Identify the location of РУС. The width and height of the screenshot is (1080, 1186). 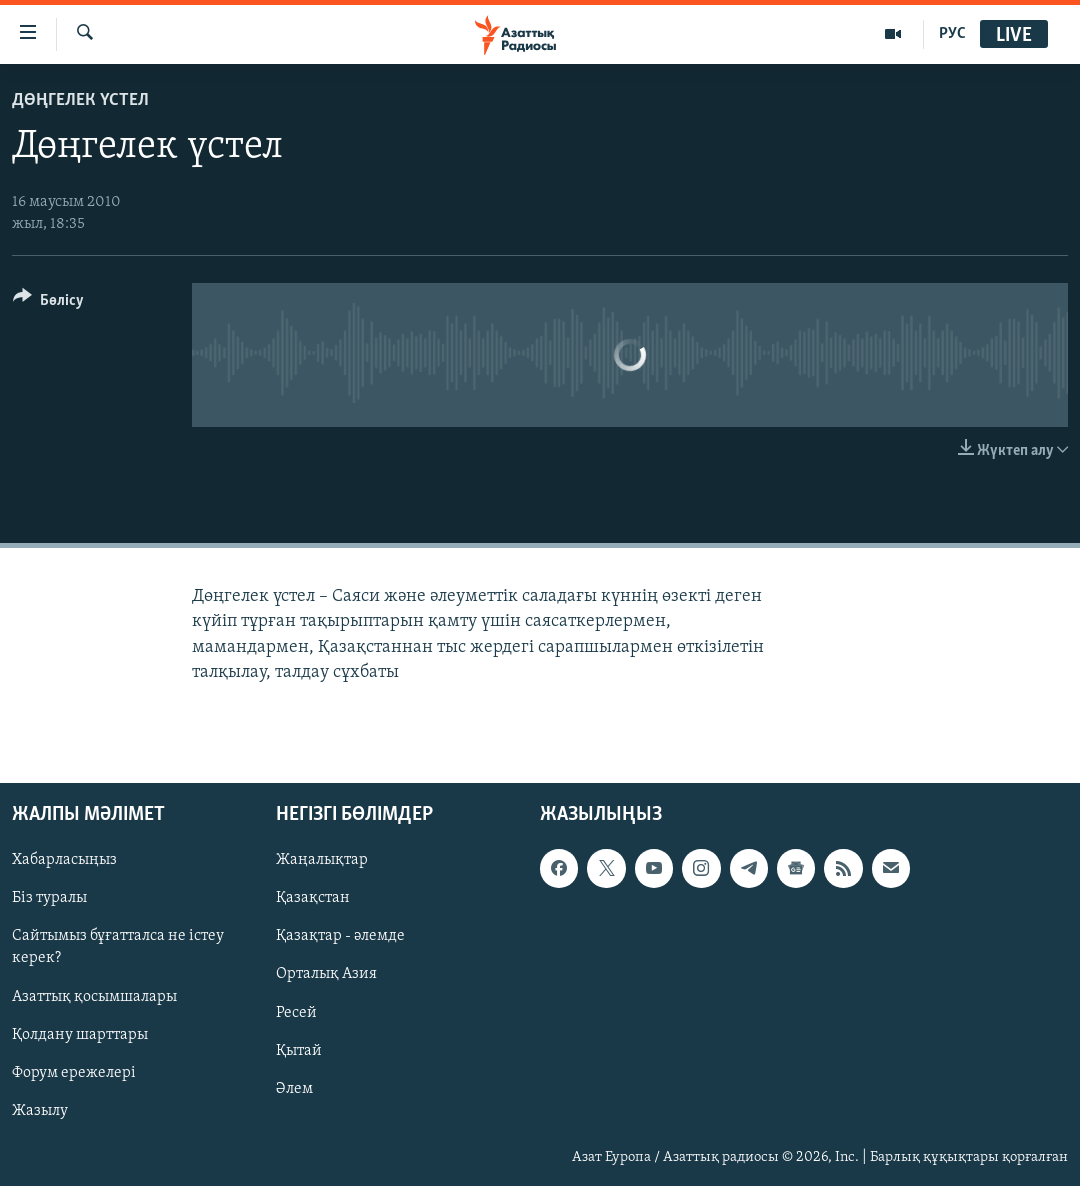
(952, 34).